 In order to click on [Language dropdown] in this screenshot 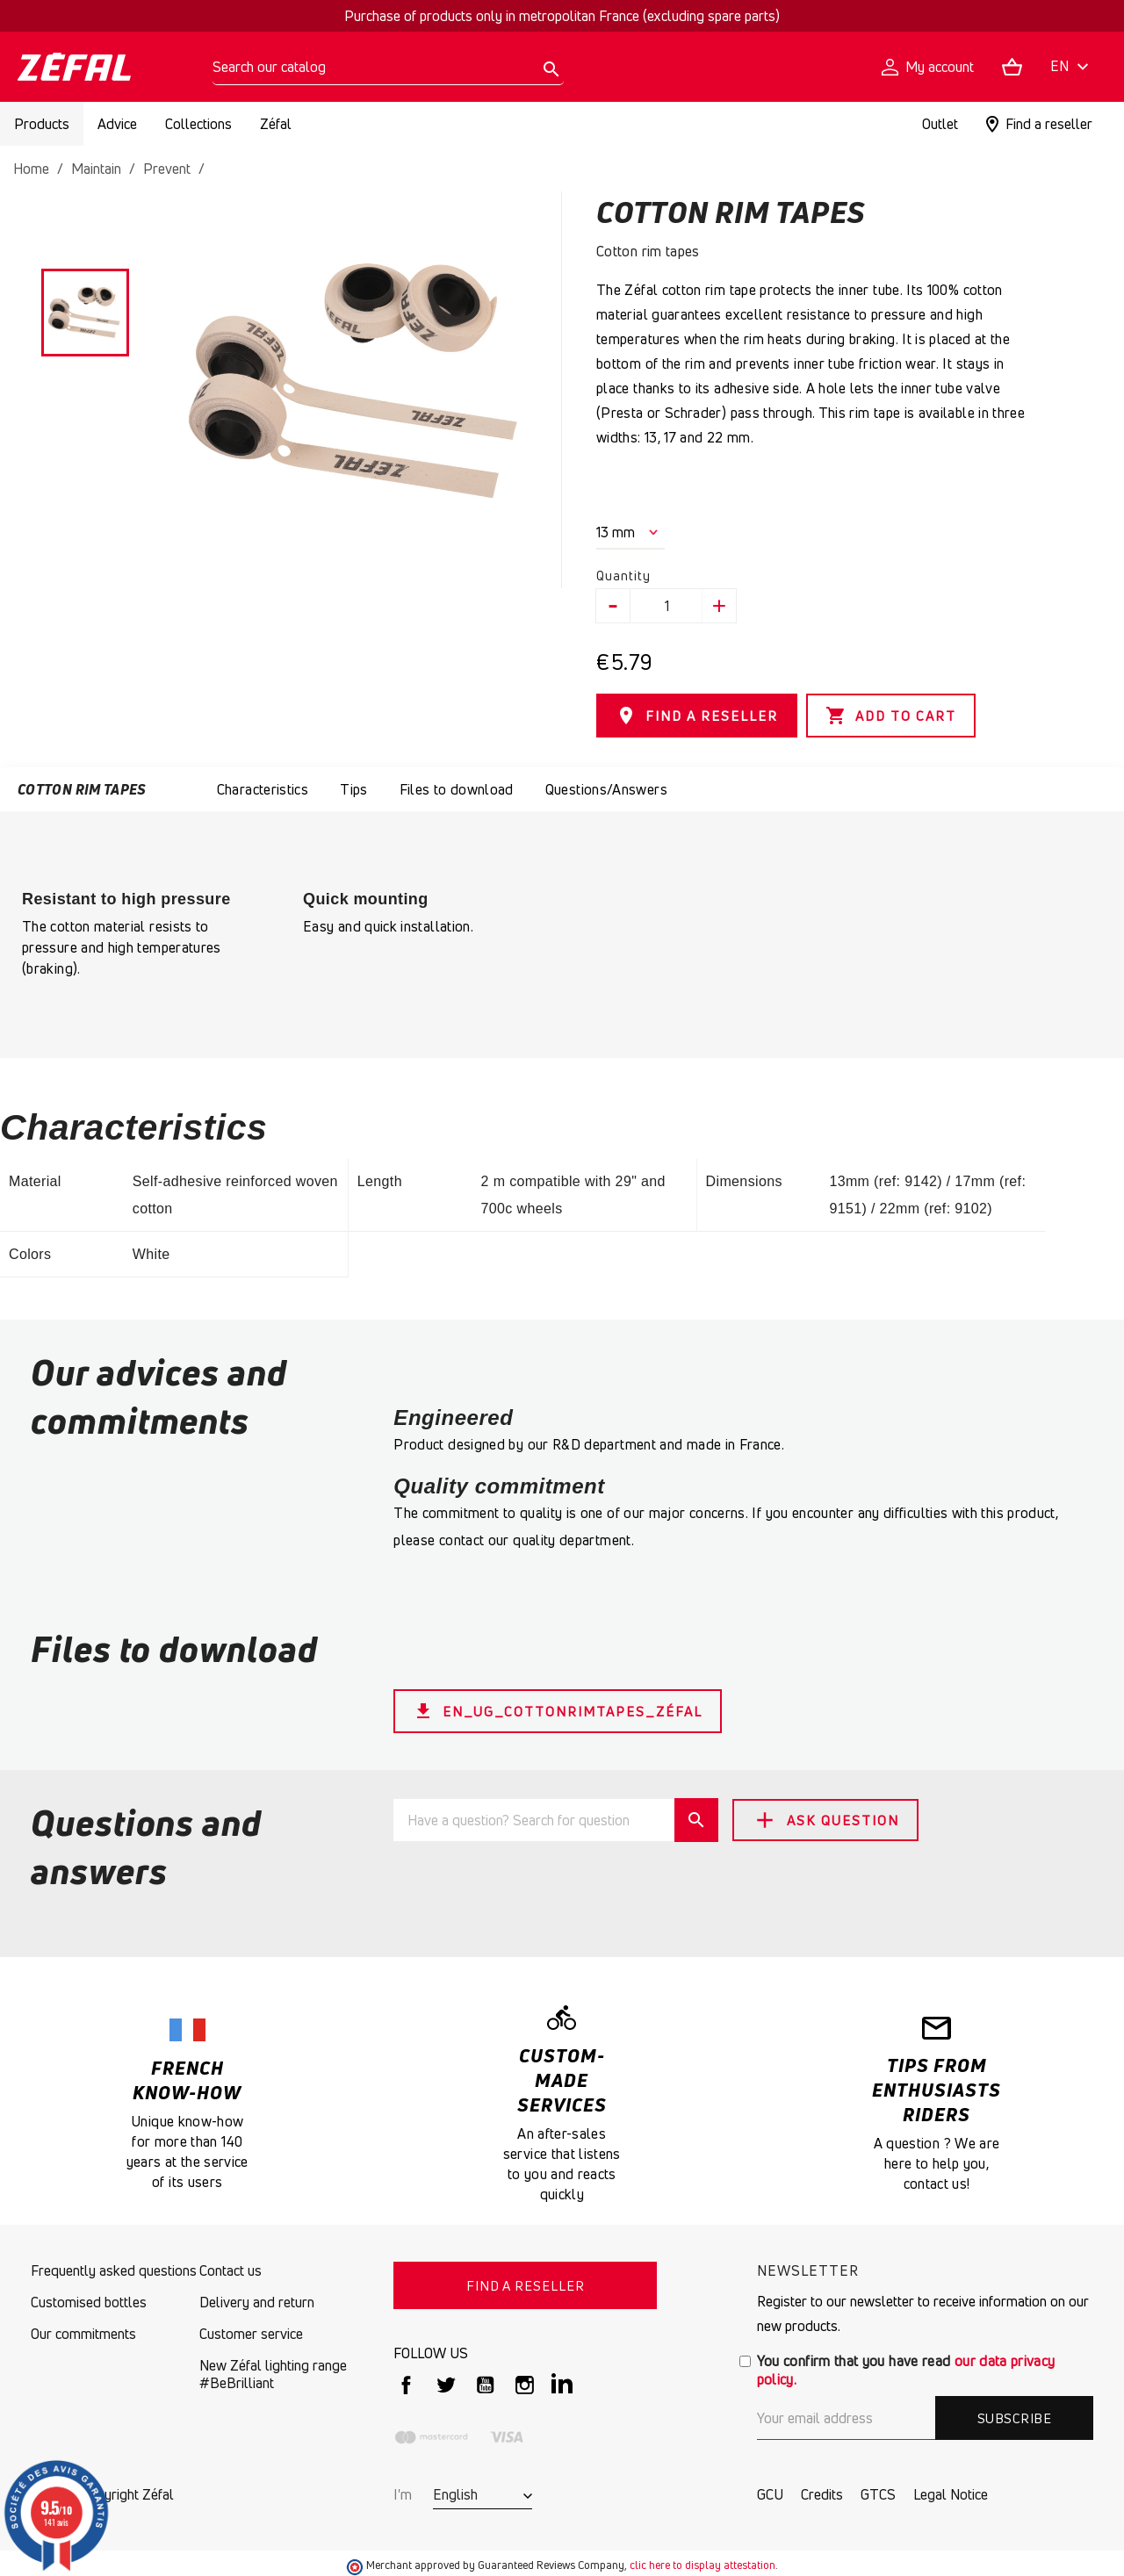, I will do `click(1071, 67)`.